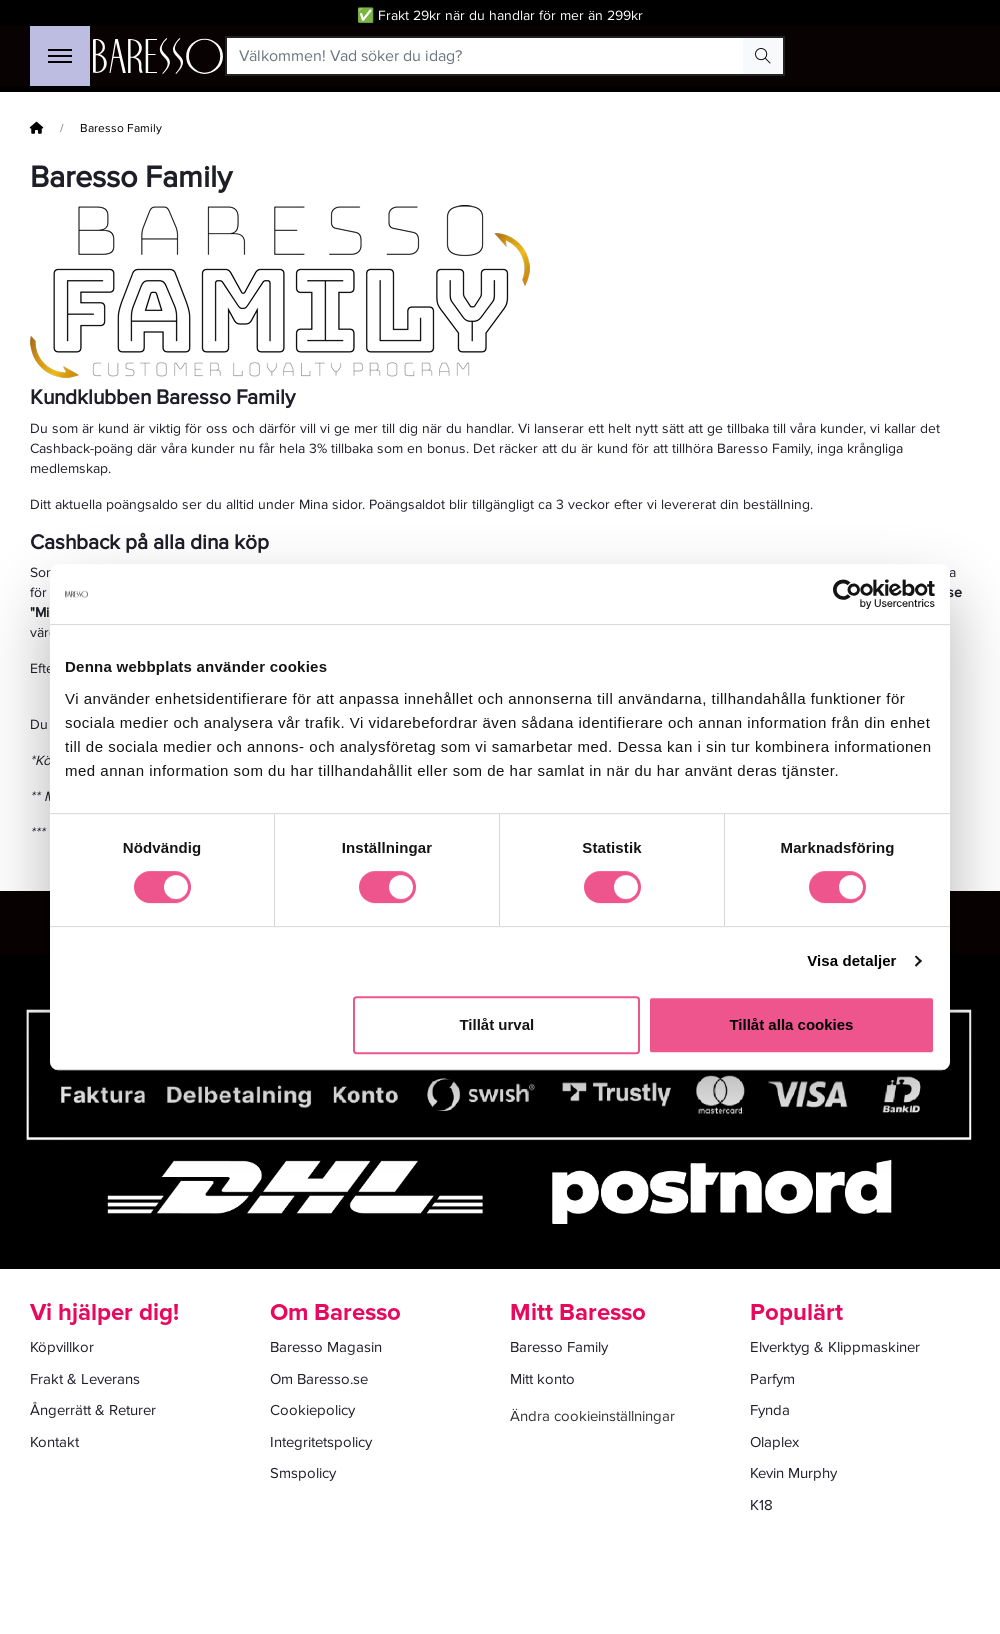 The width and height of the screenshot is (1000, 1634). What do you see at coordinates (847, 594) in the screenshot?
I see `[Cookiebot av Usercentrics - öppnas i ett nytt fönster]` at bounding box center [847, 594].